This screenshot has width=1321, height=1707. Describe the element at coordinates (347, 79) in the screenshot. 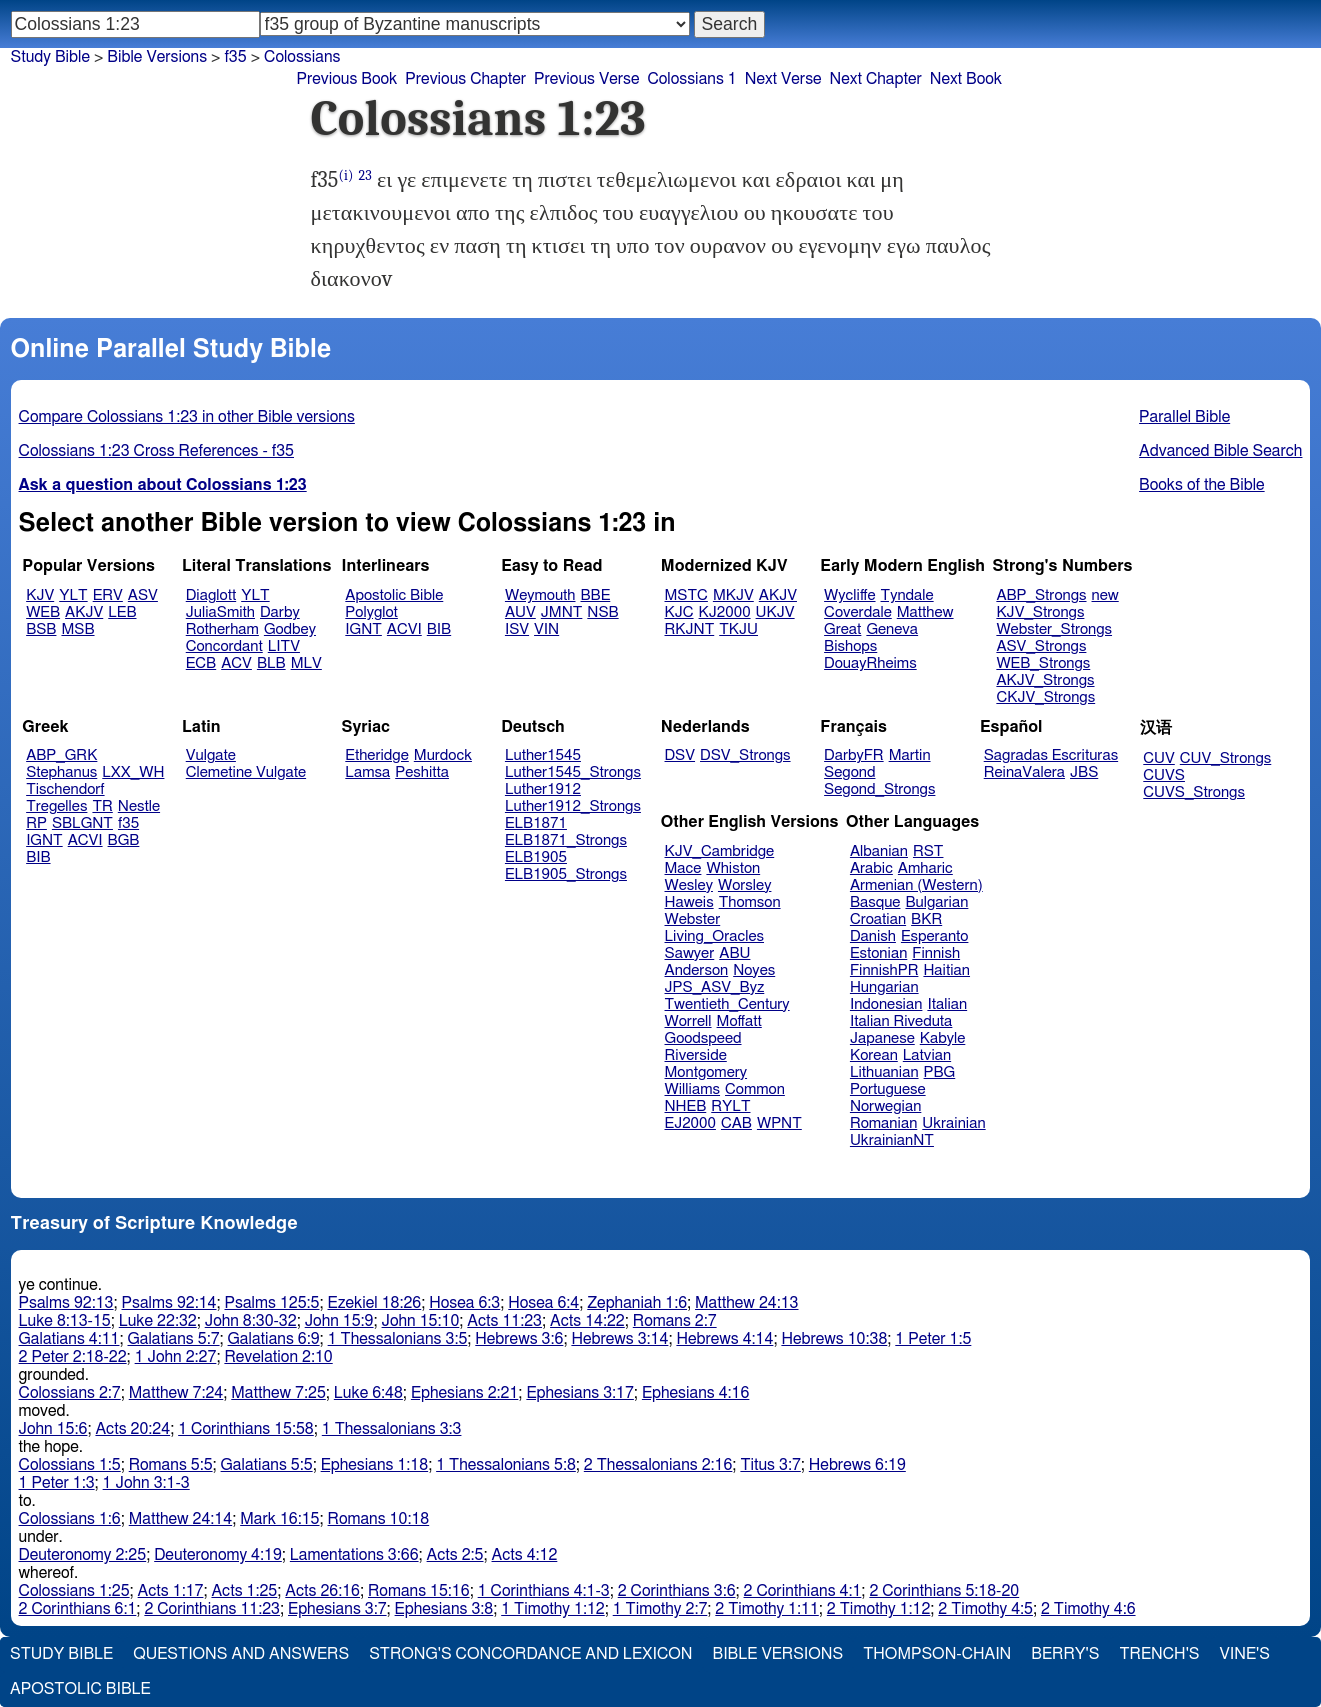

I see `Previous Book` at that location.